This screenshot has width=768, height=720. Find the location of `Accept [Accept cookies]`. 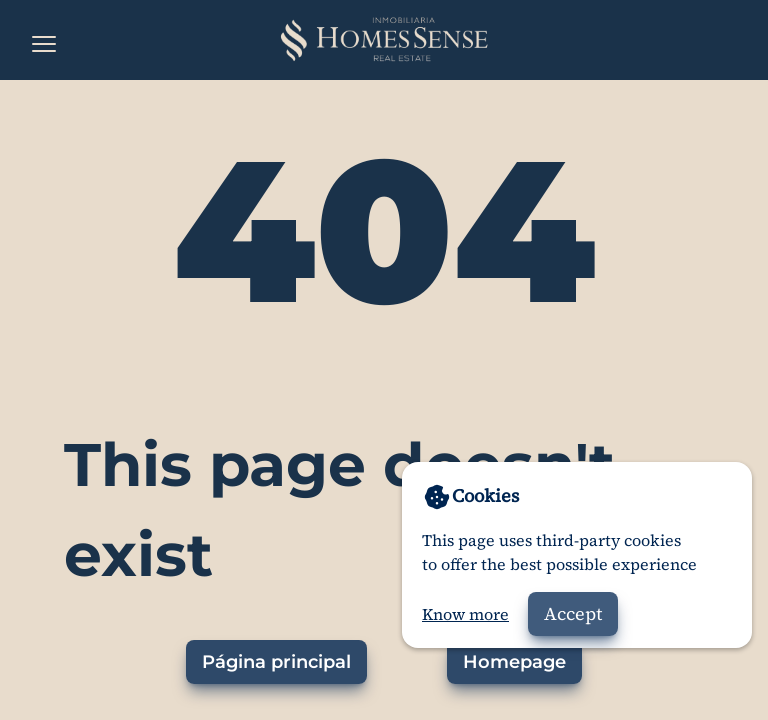

Accept [Accept cookies] is located at coordinates (573, 613).